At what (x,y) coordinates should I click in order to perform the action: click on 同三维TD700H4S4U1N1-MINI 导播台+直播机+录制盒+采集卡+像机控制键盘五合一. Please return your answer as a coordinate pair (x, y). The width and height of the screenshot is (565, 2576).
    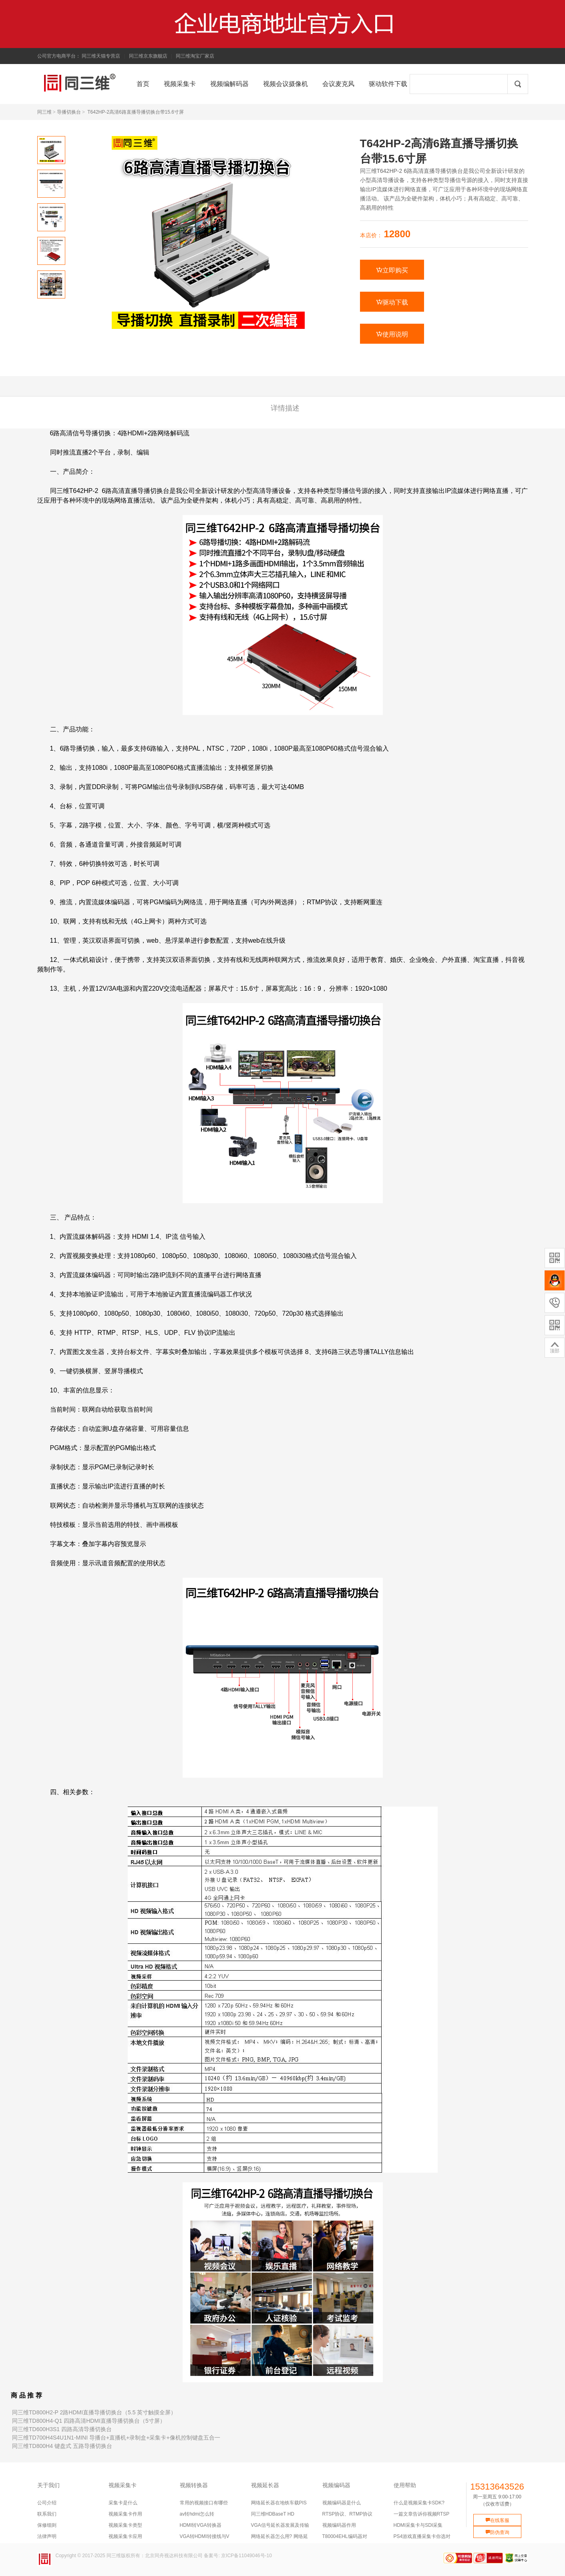
    Looking at the image, I should click on (116, 2437).